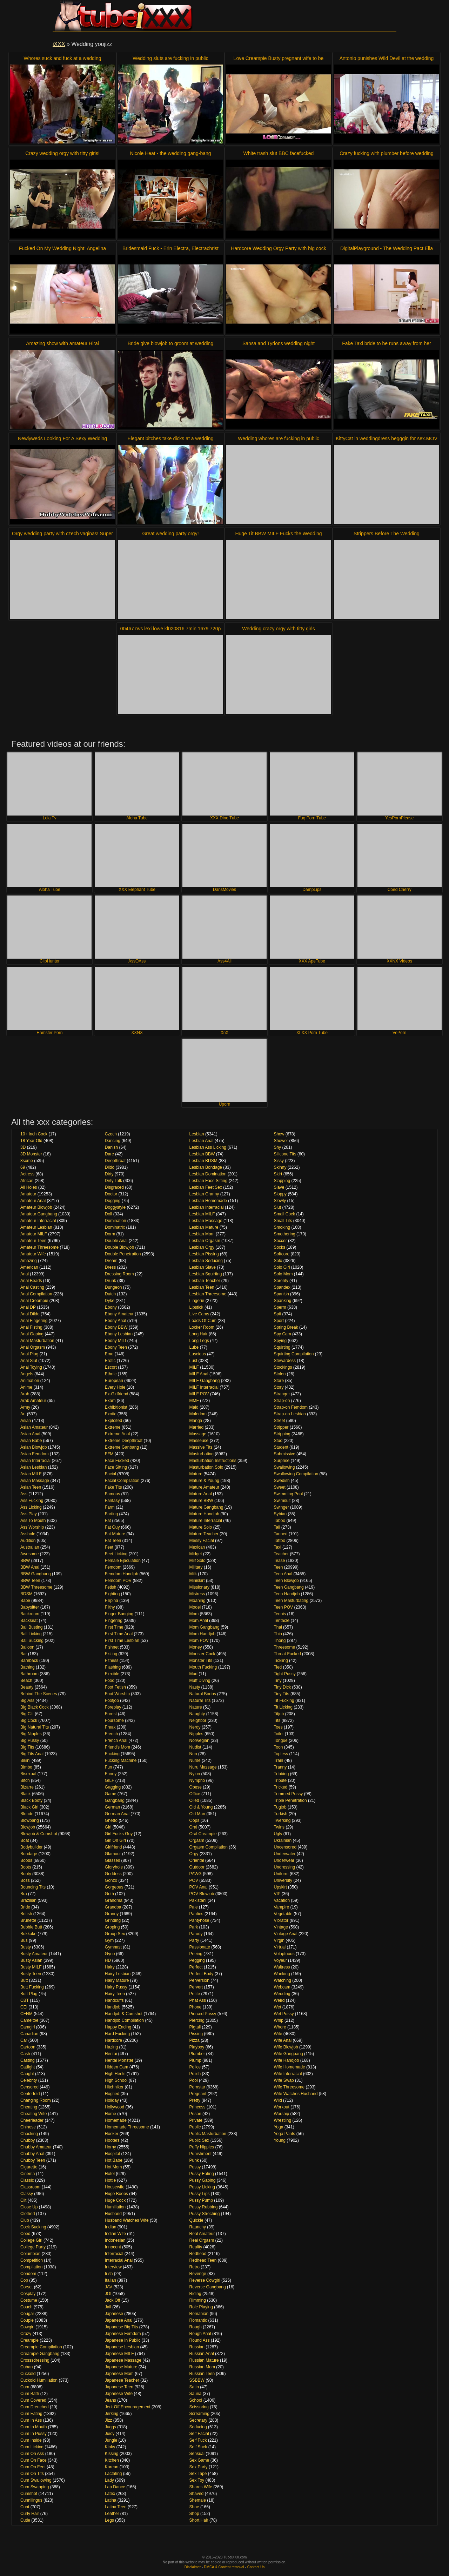 The width and height of the screenshot is (449, 2576). What do you see at coordinates (111, 1134) in the screenshot?
I see `Czech` at bounding box center [111, 1134].